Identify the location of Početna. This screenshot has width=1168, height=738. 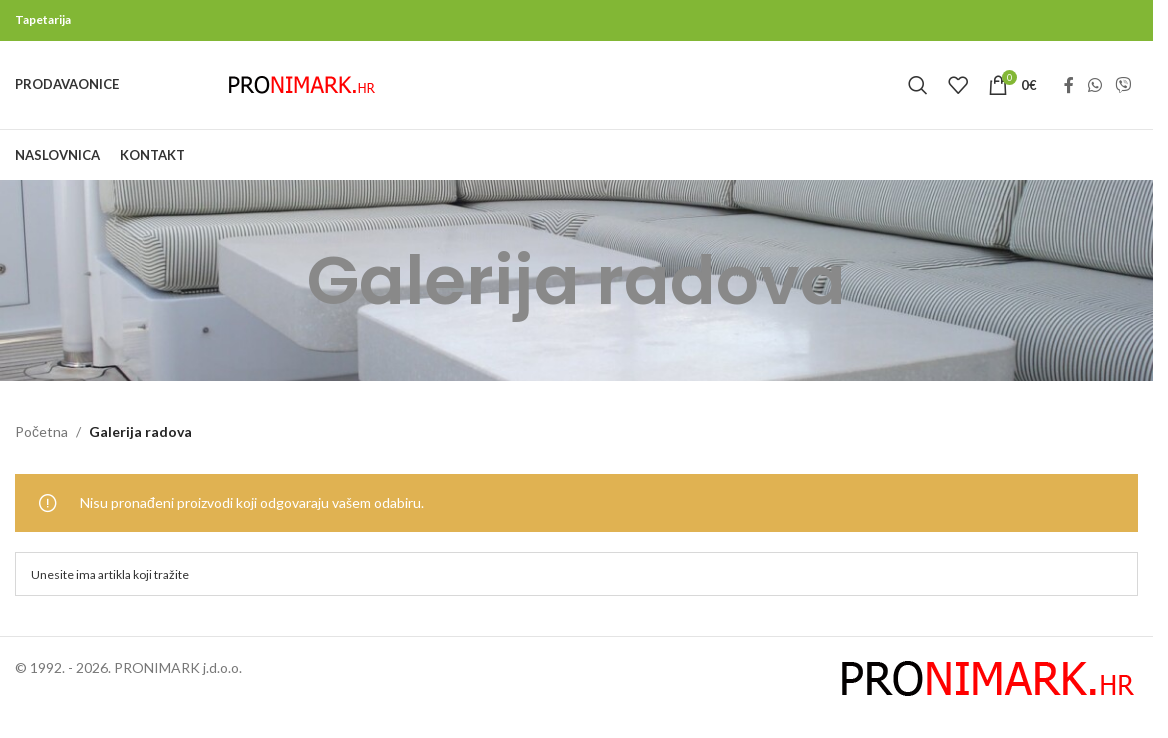
(41, 449).